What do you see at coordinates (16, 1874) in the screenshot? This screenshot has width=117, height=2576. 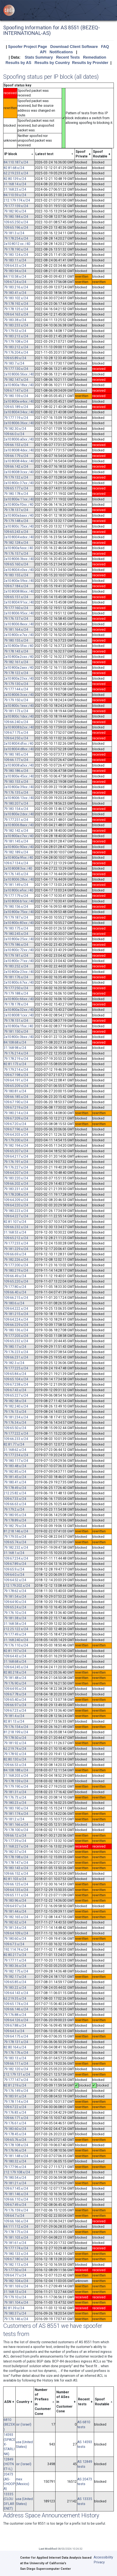 I see `109.66.152.x/24` at bounding box center [16, 1874].